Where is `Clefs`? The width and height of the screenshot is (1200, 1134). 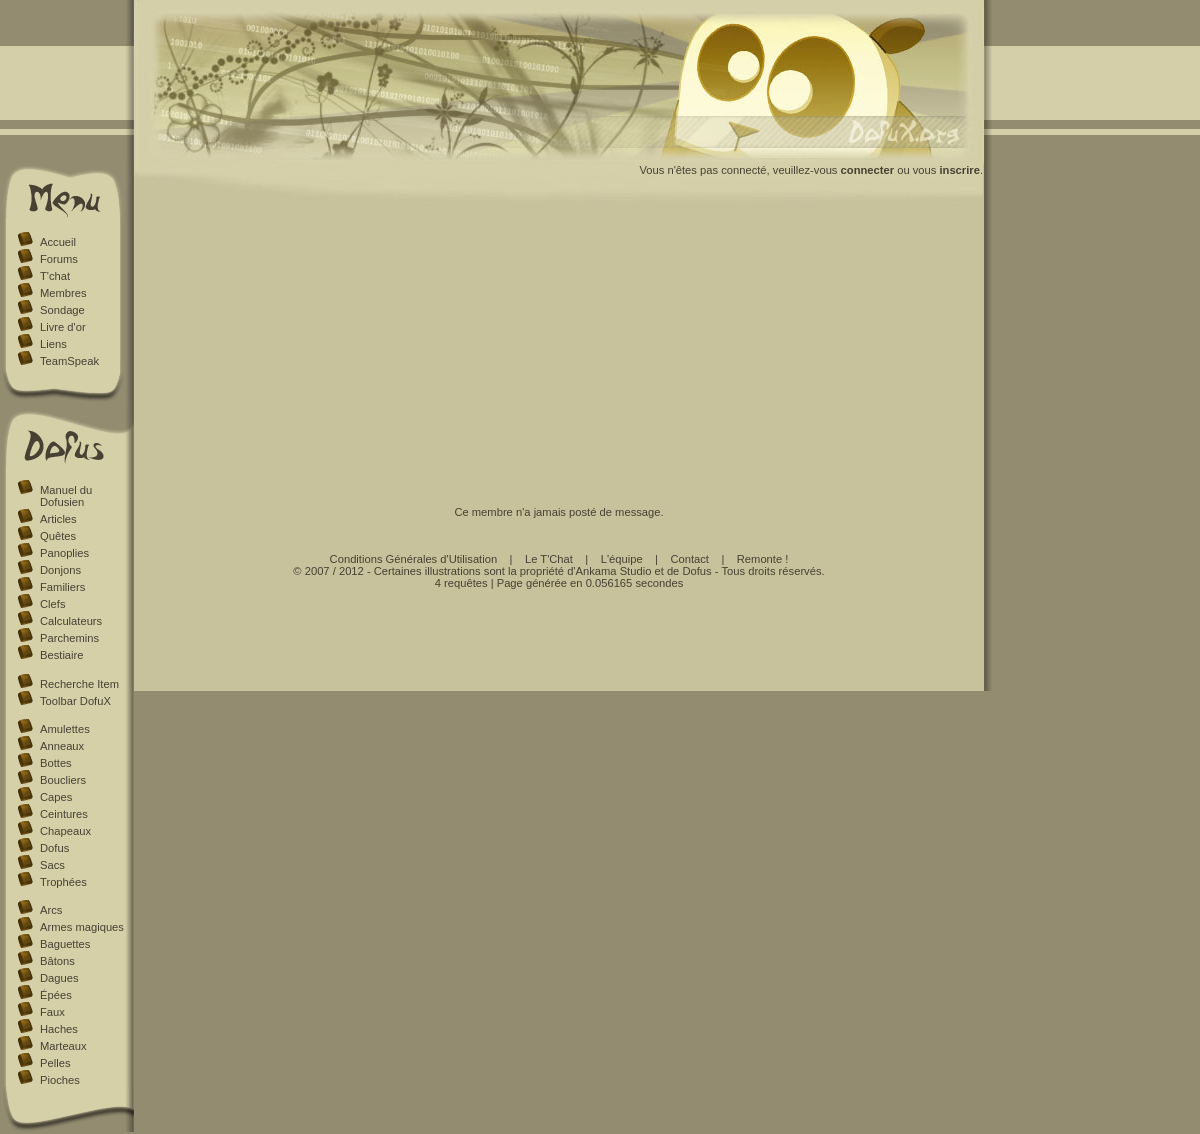 Clefs is located at coordinates (53, 604).